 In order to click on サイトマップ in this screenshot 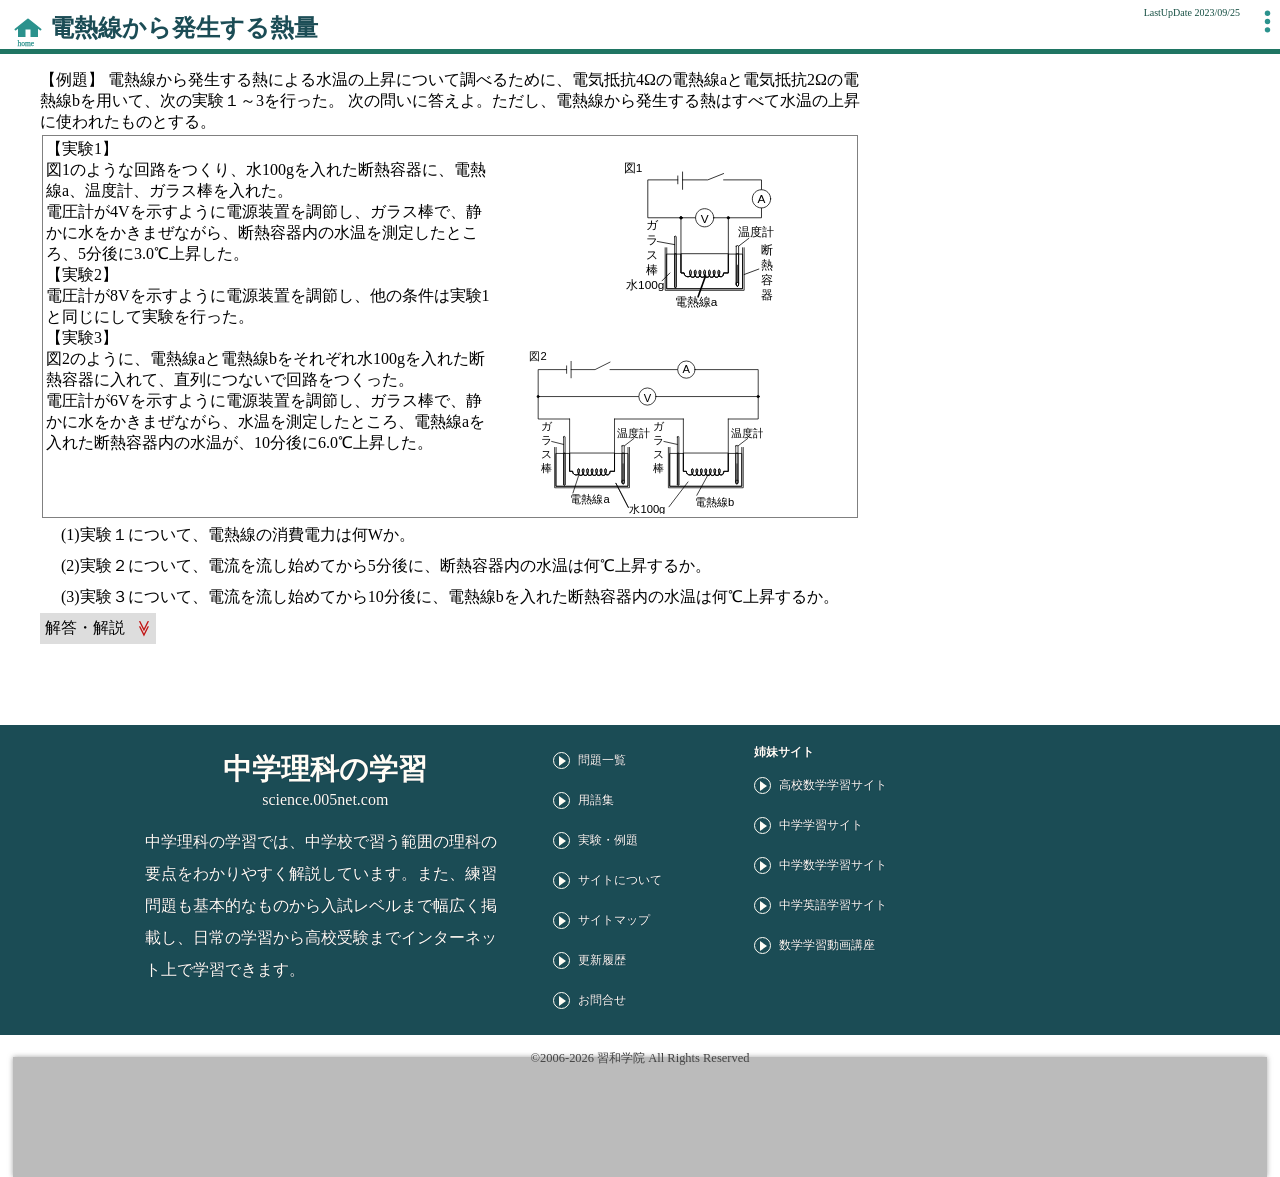, I will do `click(614, 920)`.